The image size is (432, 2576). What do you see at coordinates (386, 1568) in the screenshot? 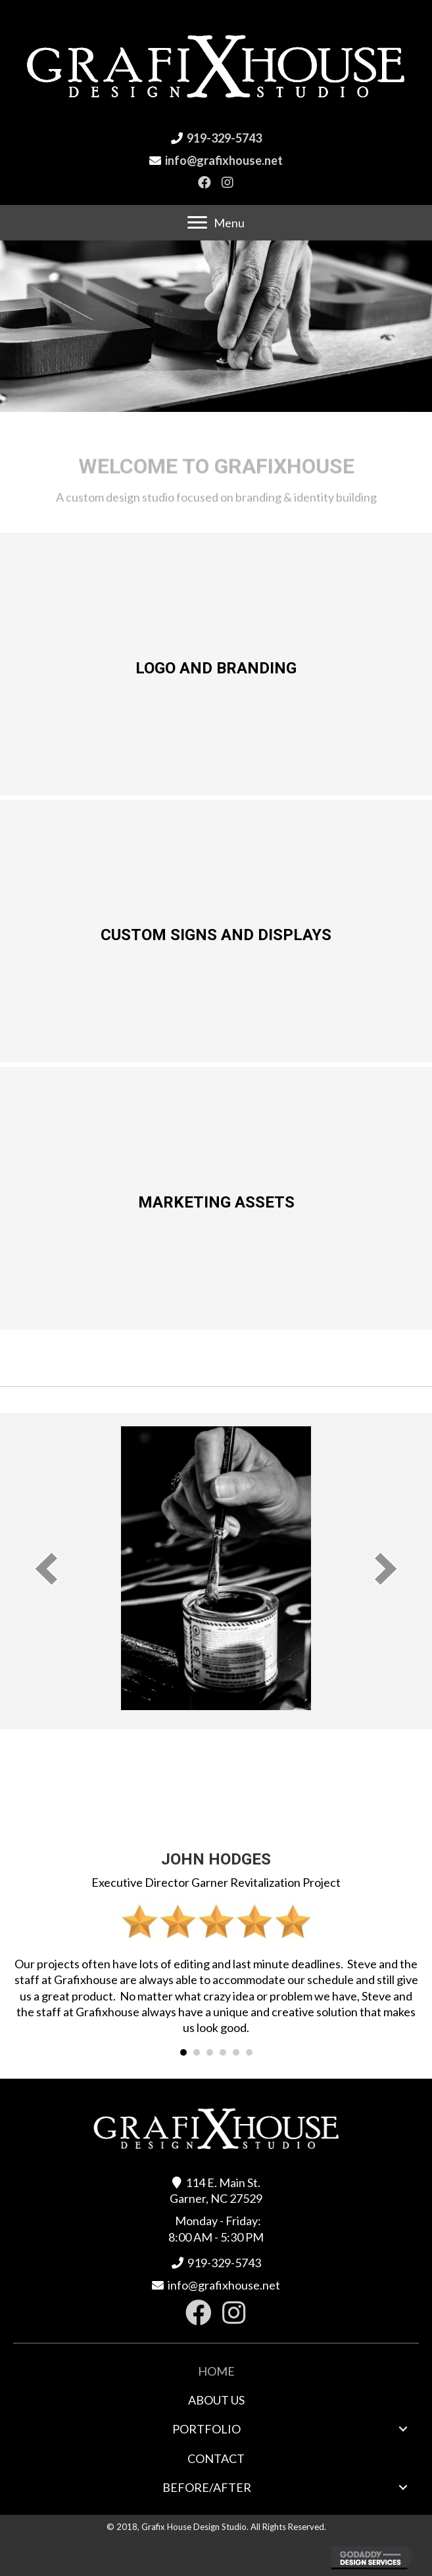
I see `[next]` at bounding box center [386, 1568].